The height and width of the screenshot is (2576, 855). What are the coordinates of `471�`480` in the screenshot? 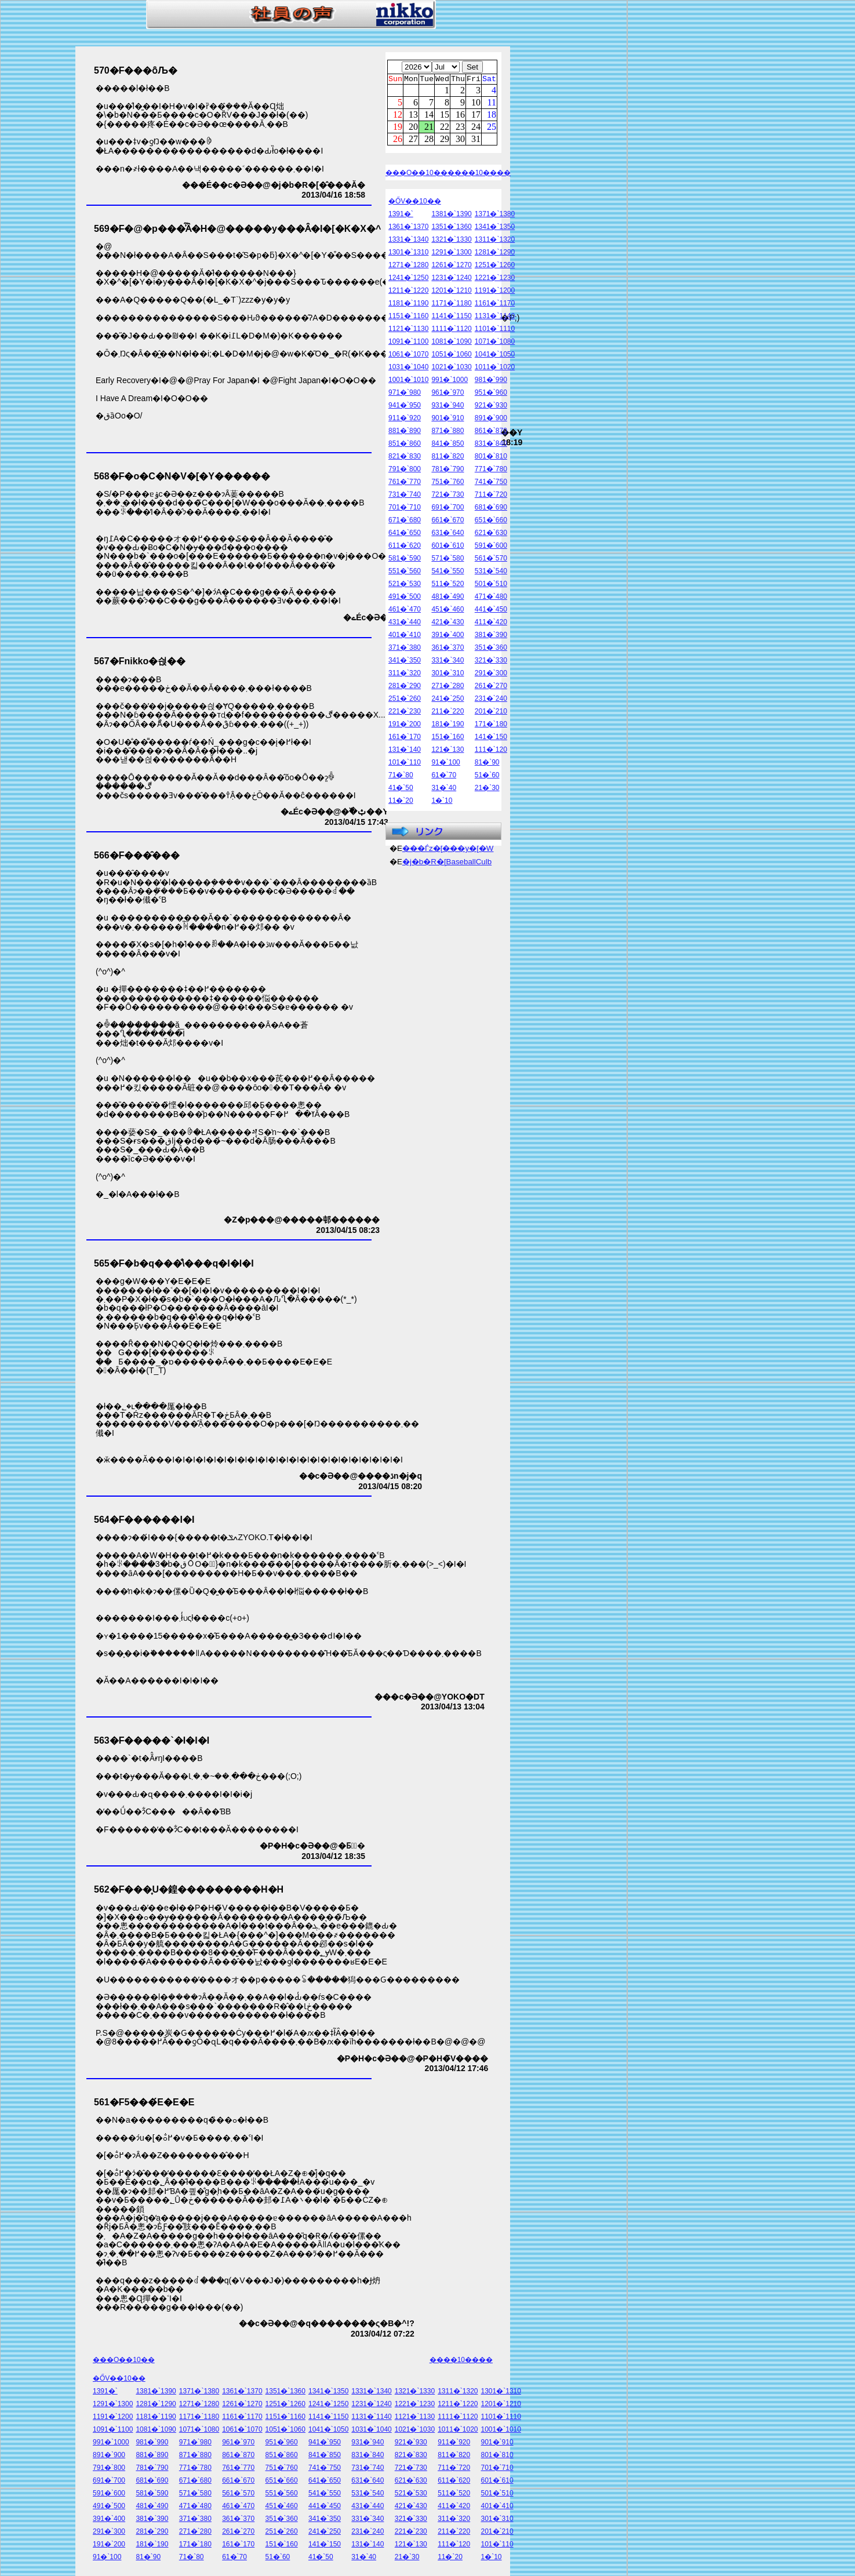 It's located at (491, 598).